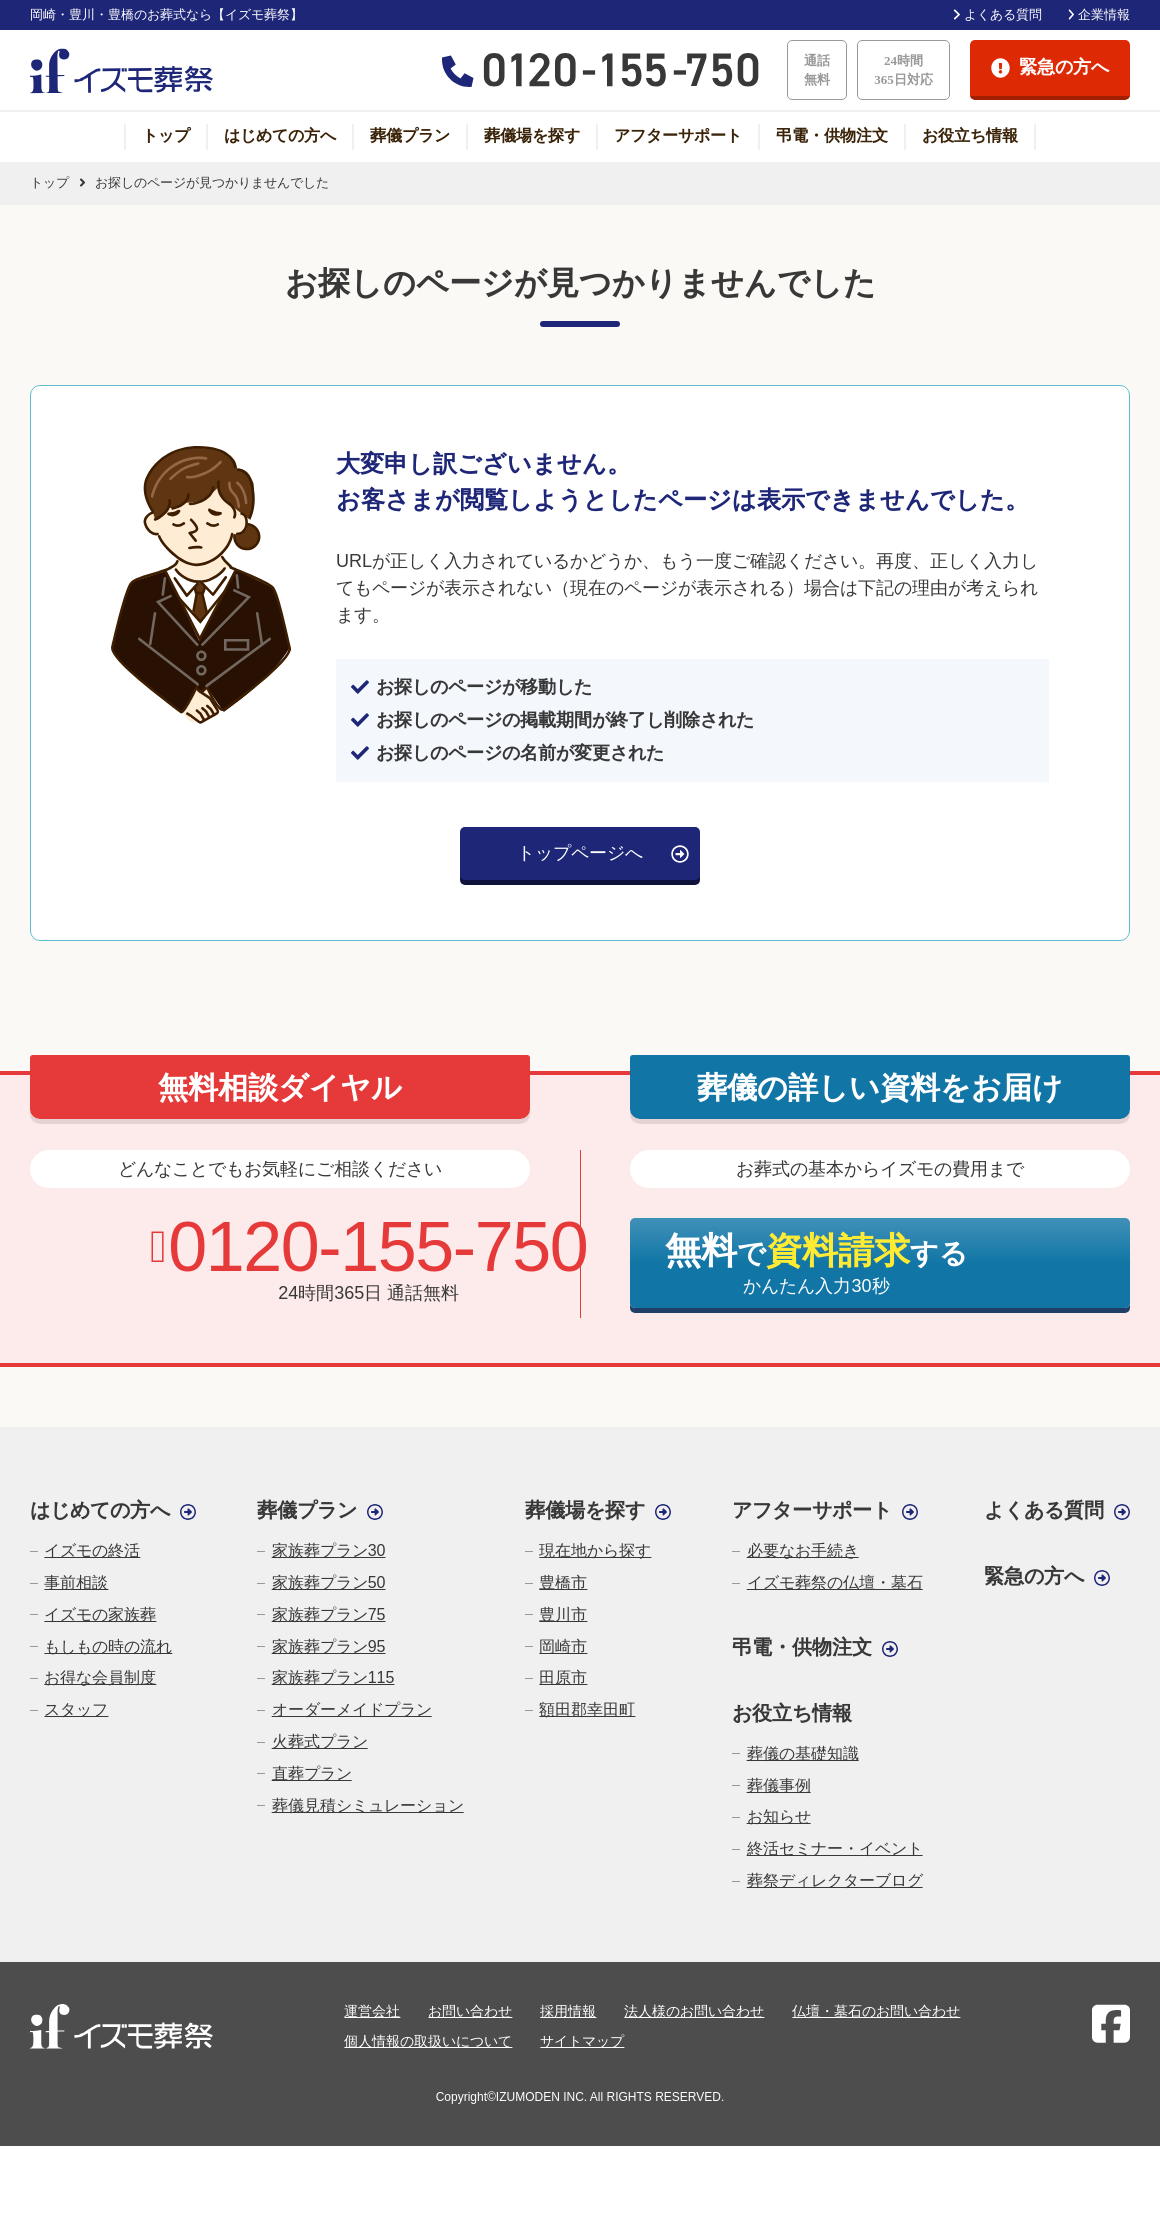 Image resolution: width=1160 pixels, height=2236 pixels. Describe the element at coordinates (694, 2011) in the screenshot. I see `法人様のお問い合わせ` at that location.